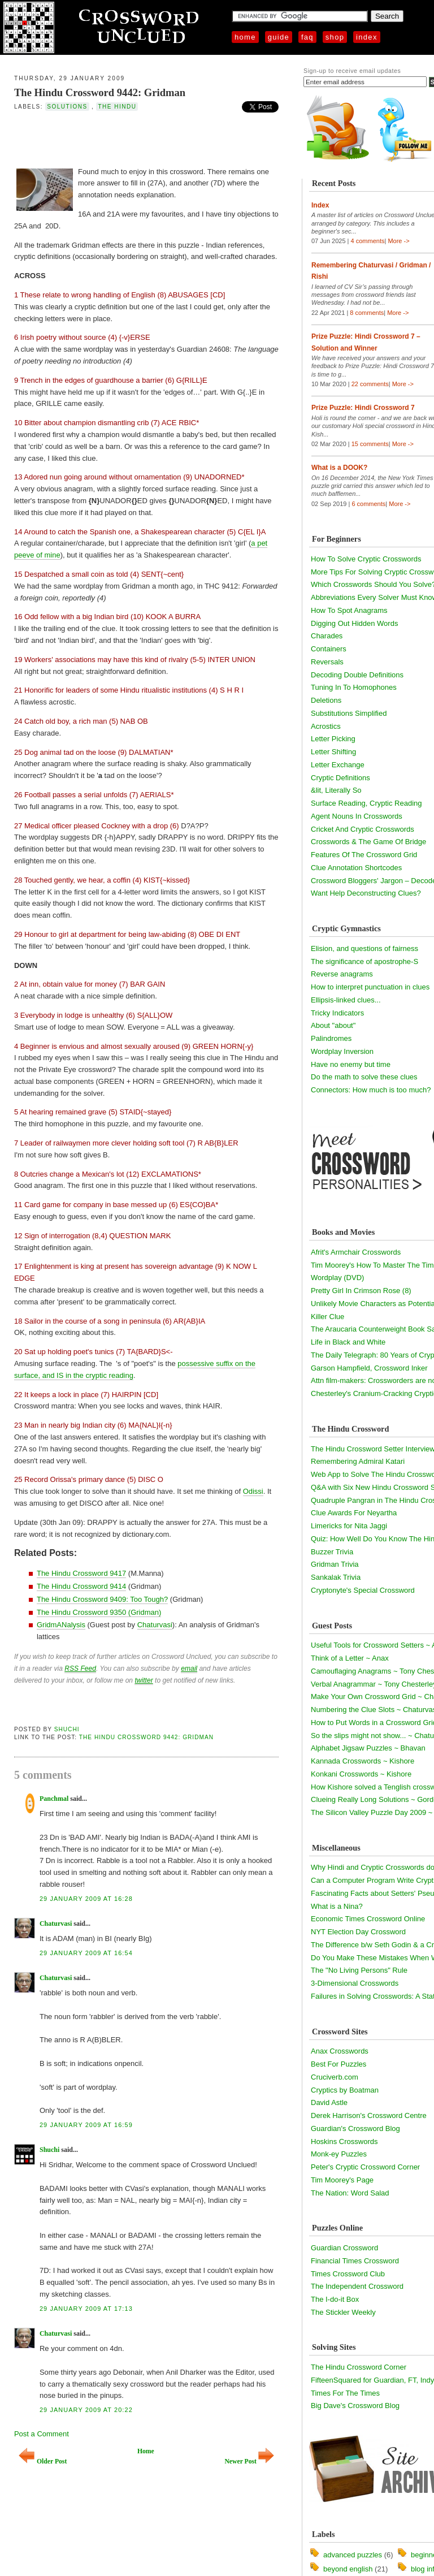 The height and width of the screenshot is (2576, 434). I want to click on Agent Nouns In Crosswords, so click(356, 816).